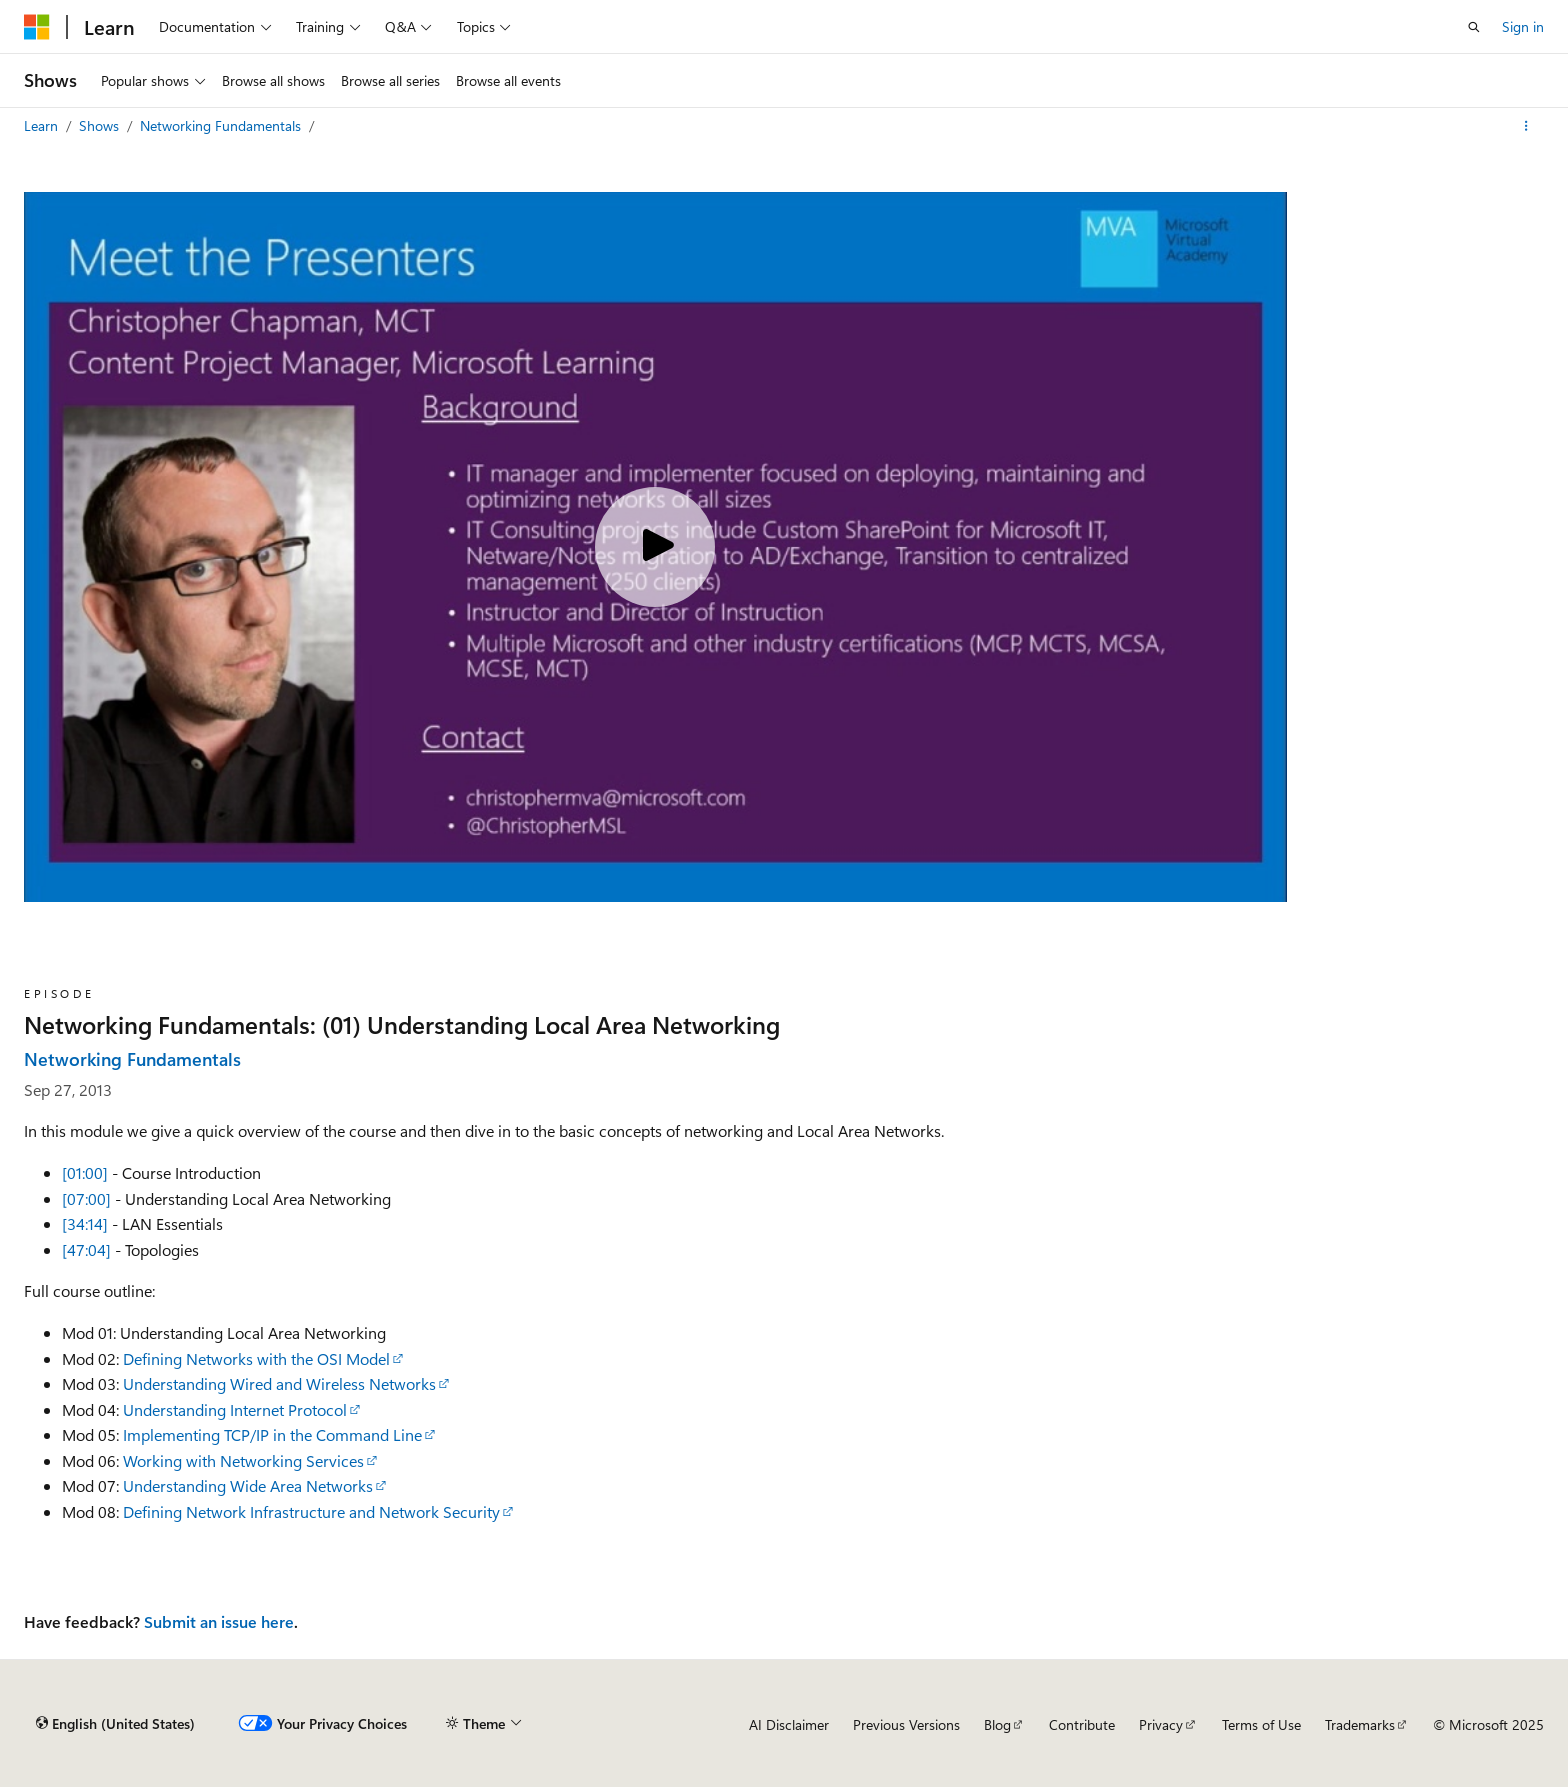 Image resolution: width=1568 pixels, height=1787 pixels. What do you see at coordinates (1082, 1724) in the screenshot?
I see `Contribute` at bounding box center [1082, 1724].